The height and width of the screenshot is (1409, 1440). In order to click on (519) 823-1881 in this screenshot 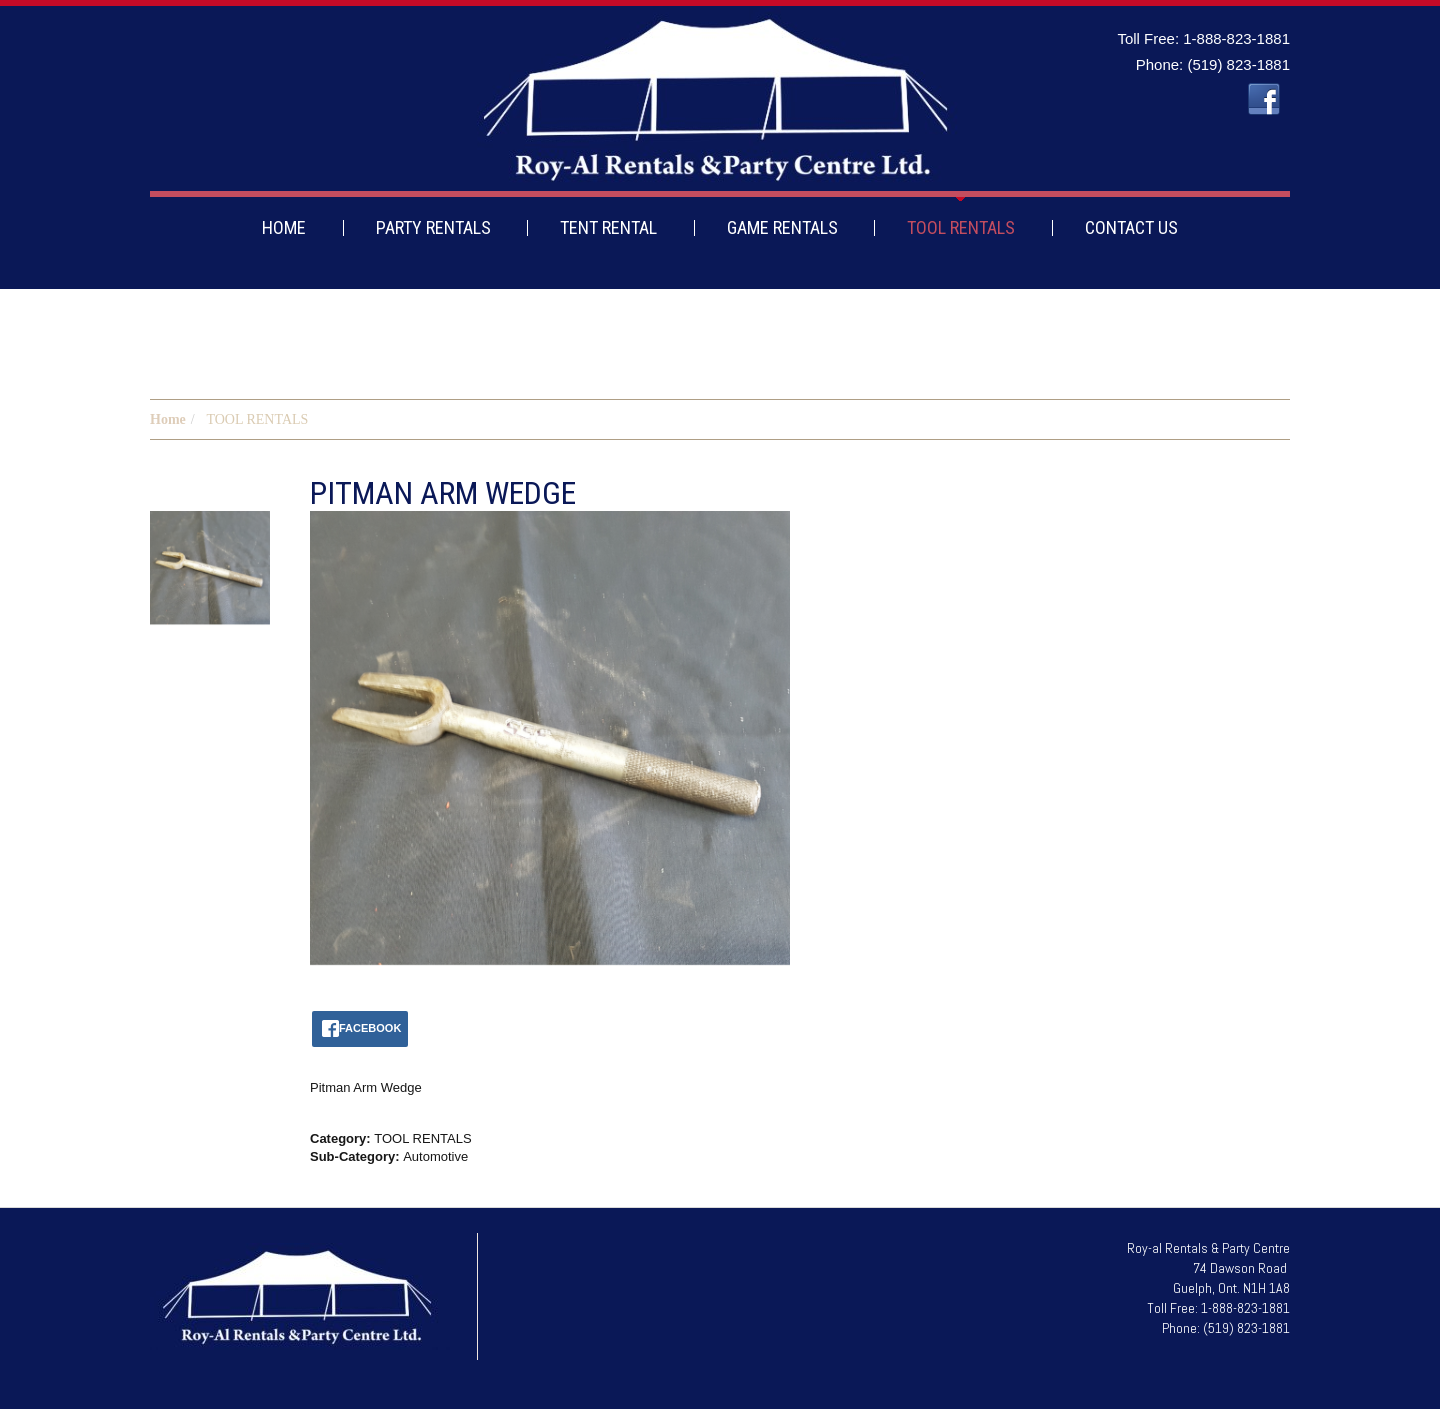, I will do `click(1238, 64)`.